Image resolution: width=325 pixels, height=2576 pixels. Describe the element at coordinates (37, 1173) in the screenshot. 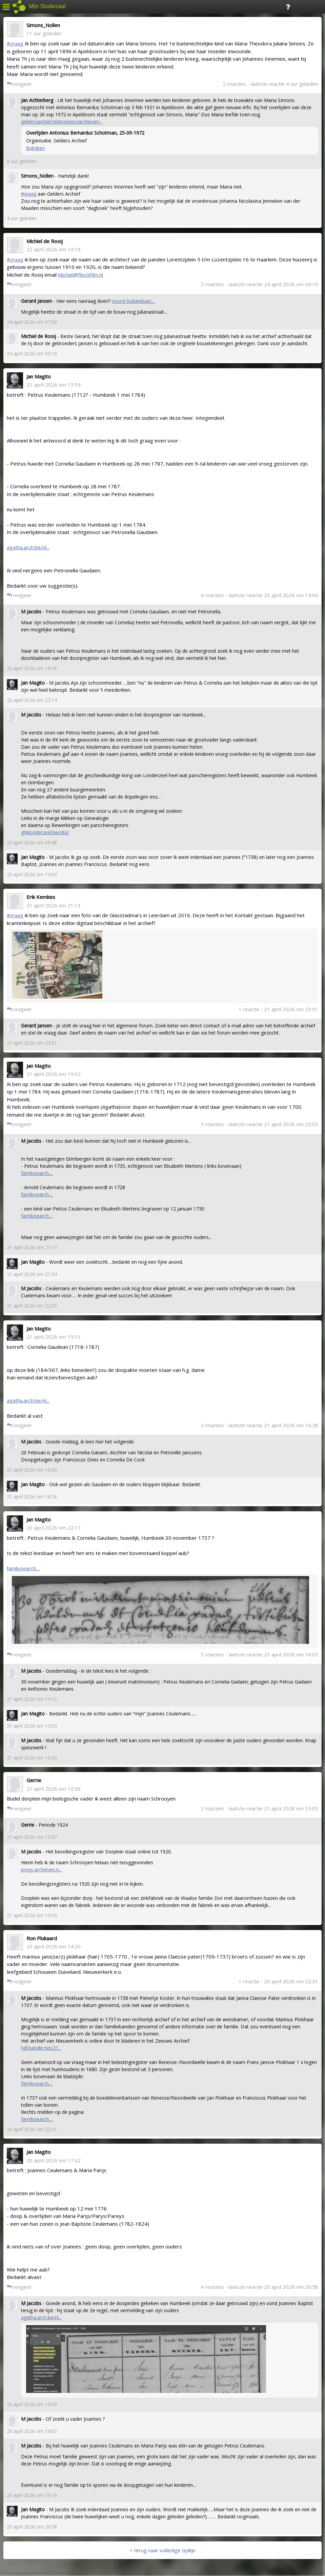

I see `familysearch....` at that location.